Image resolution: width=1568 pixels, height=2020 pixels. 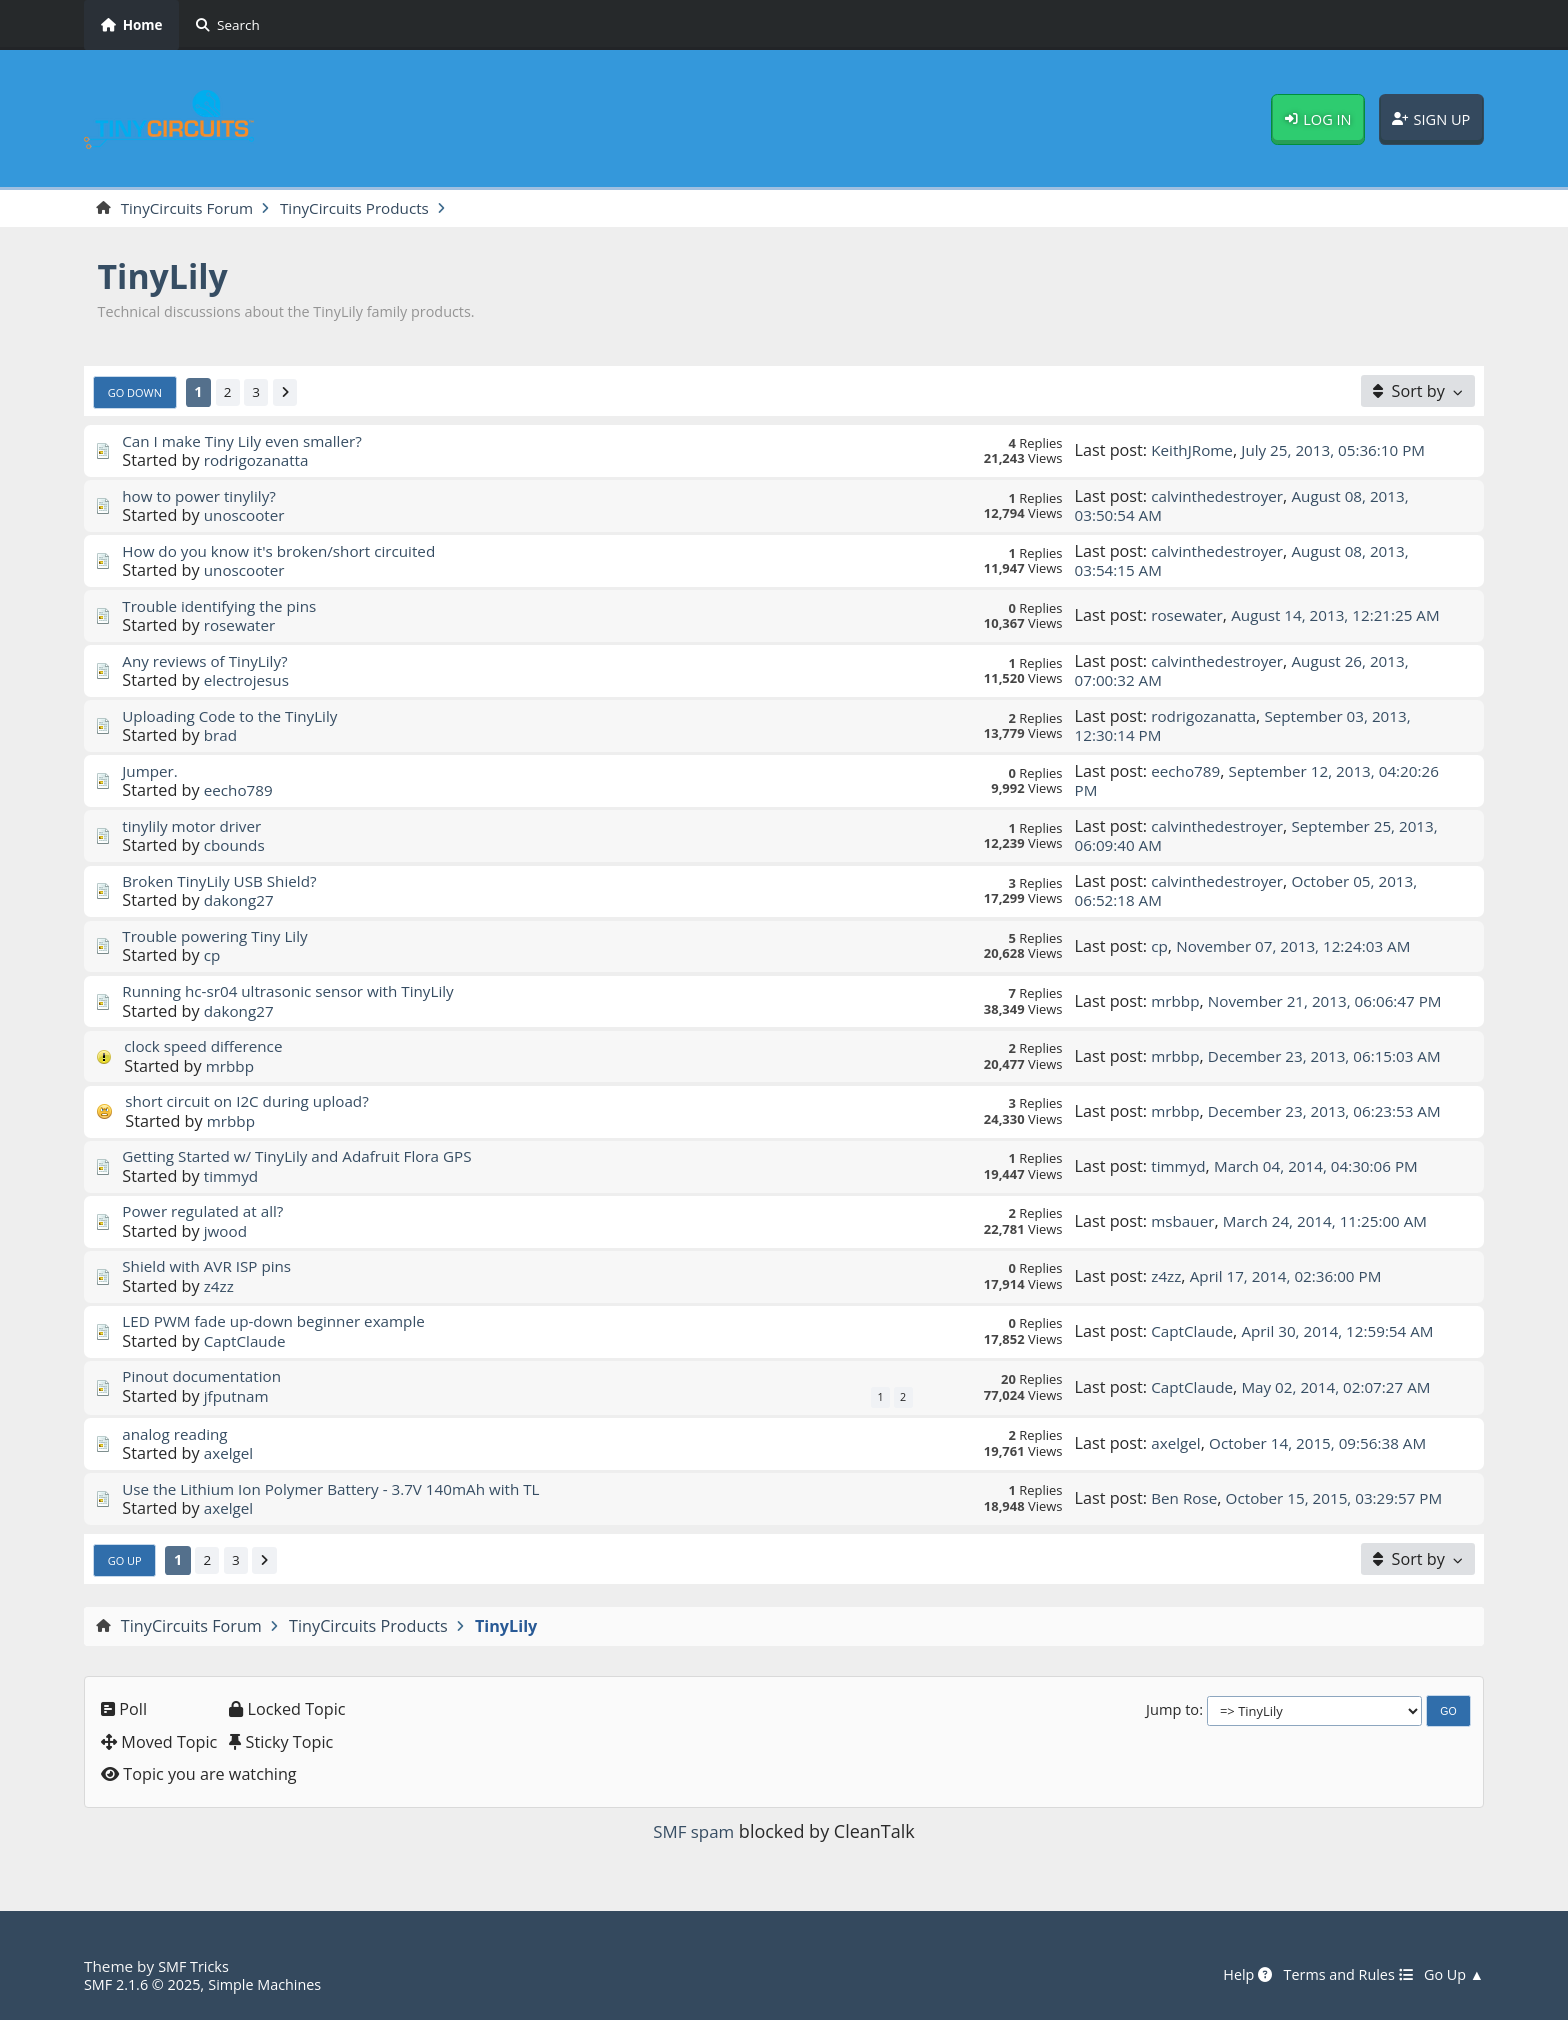 I want to click on Uploading Code to the TinyLily, so click(x=236, y=717).